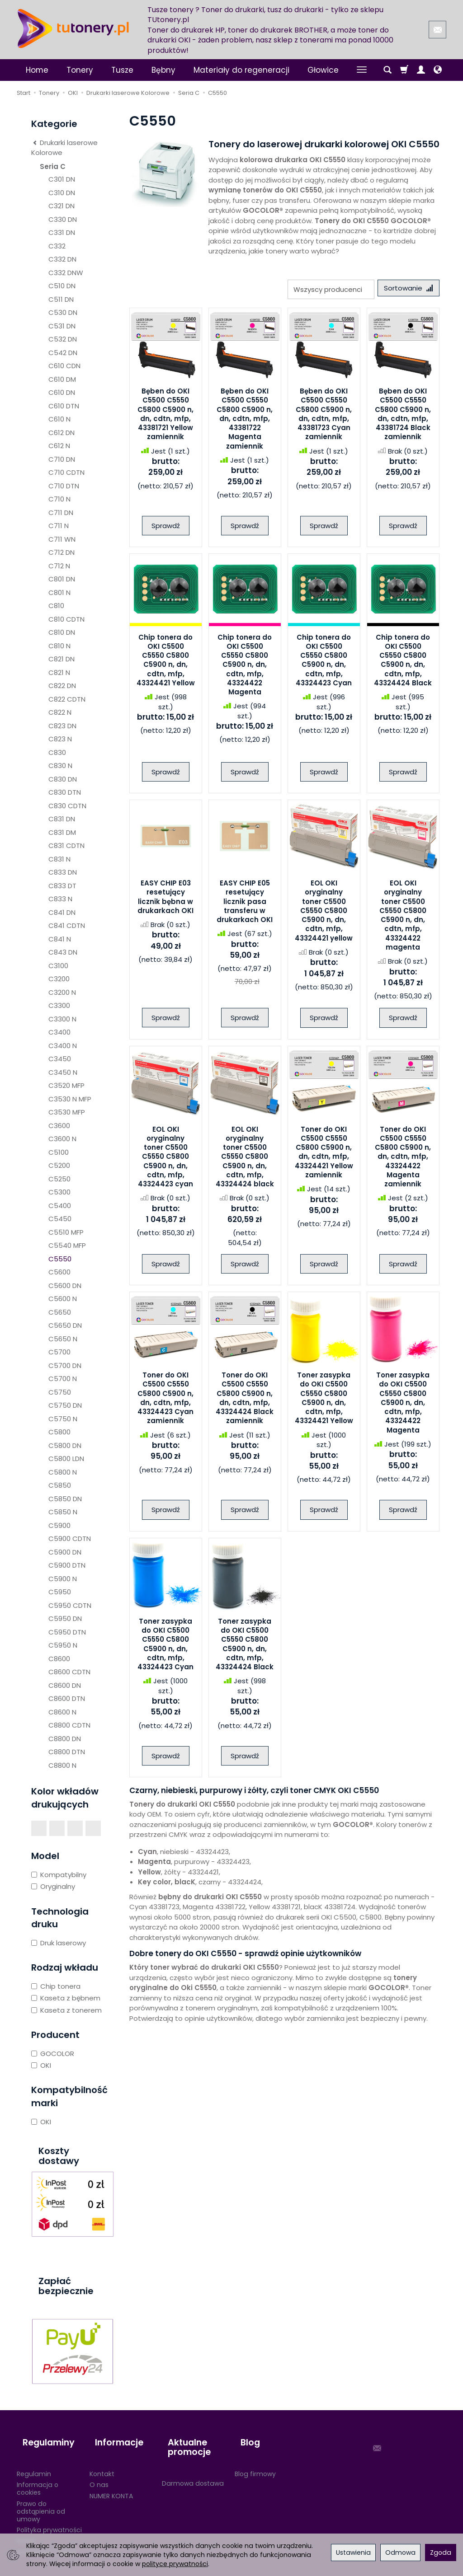 The height and width of the screenshot is (2576, 463). Describe the element at coordinates (111, 2481) in the screenshot. I see `NUMER KONTA` at that location.